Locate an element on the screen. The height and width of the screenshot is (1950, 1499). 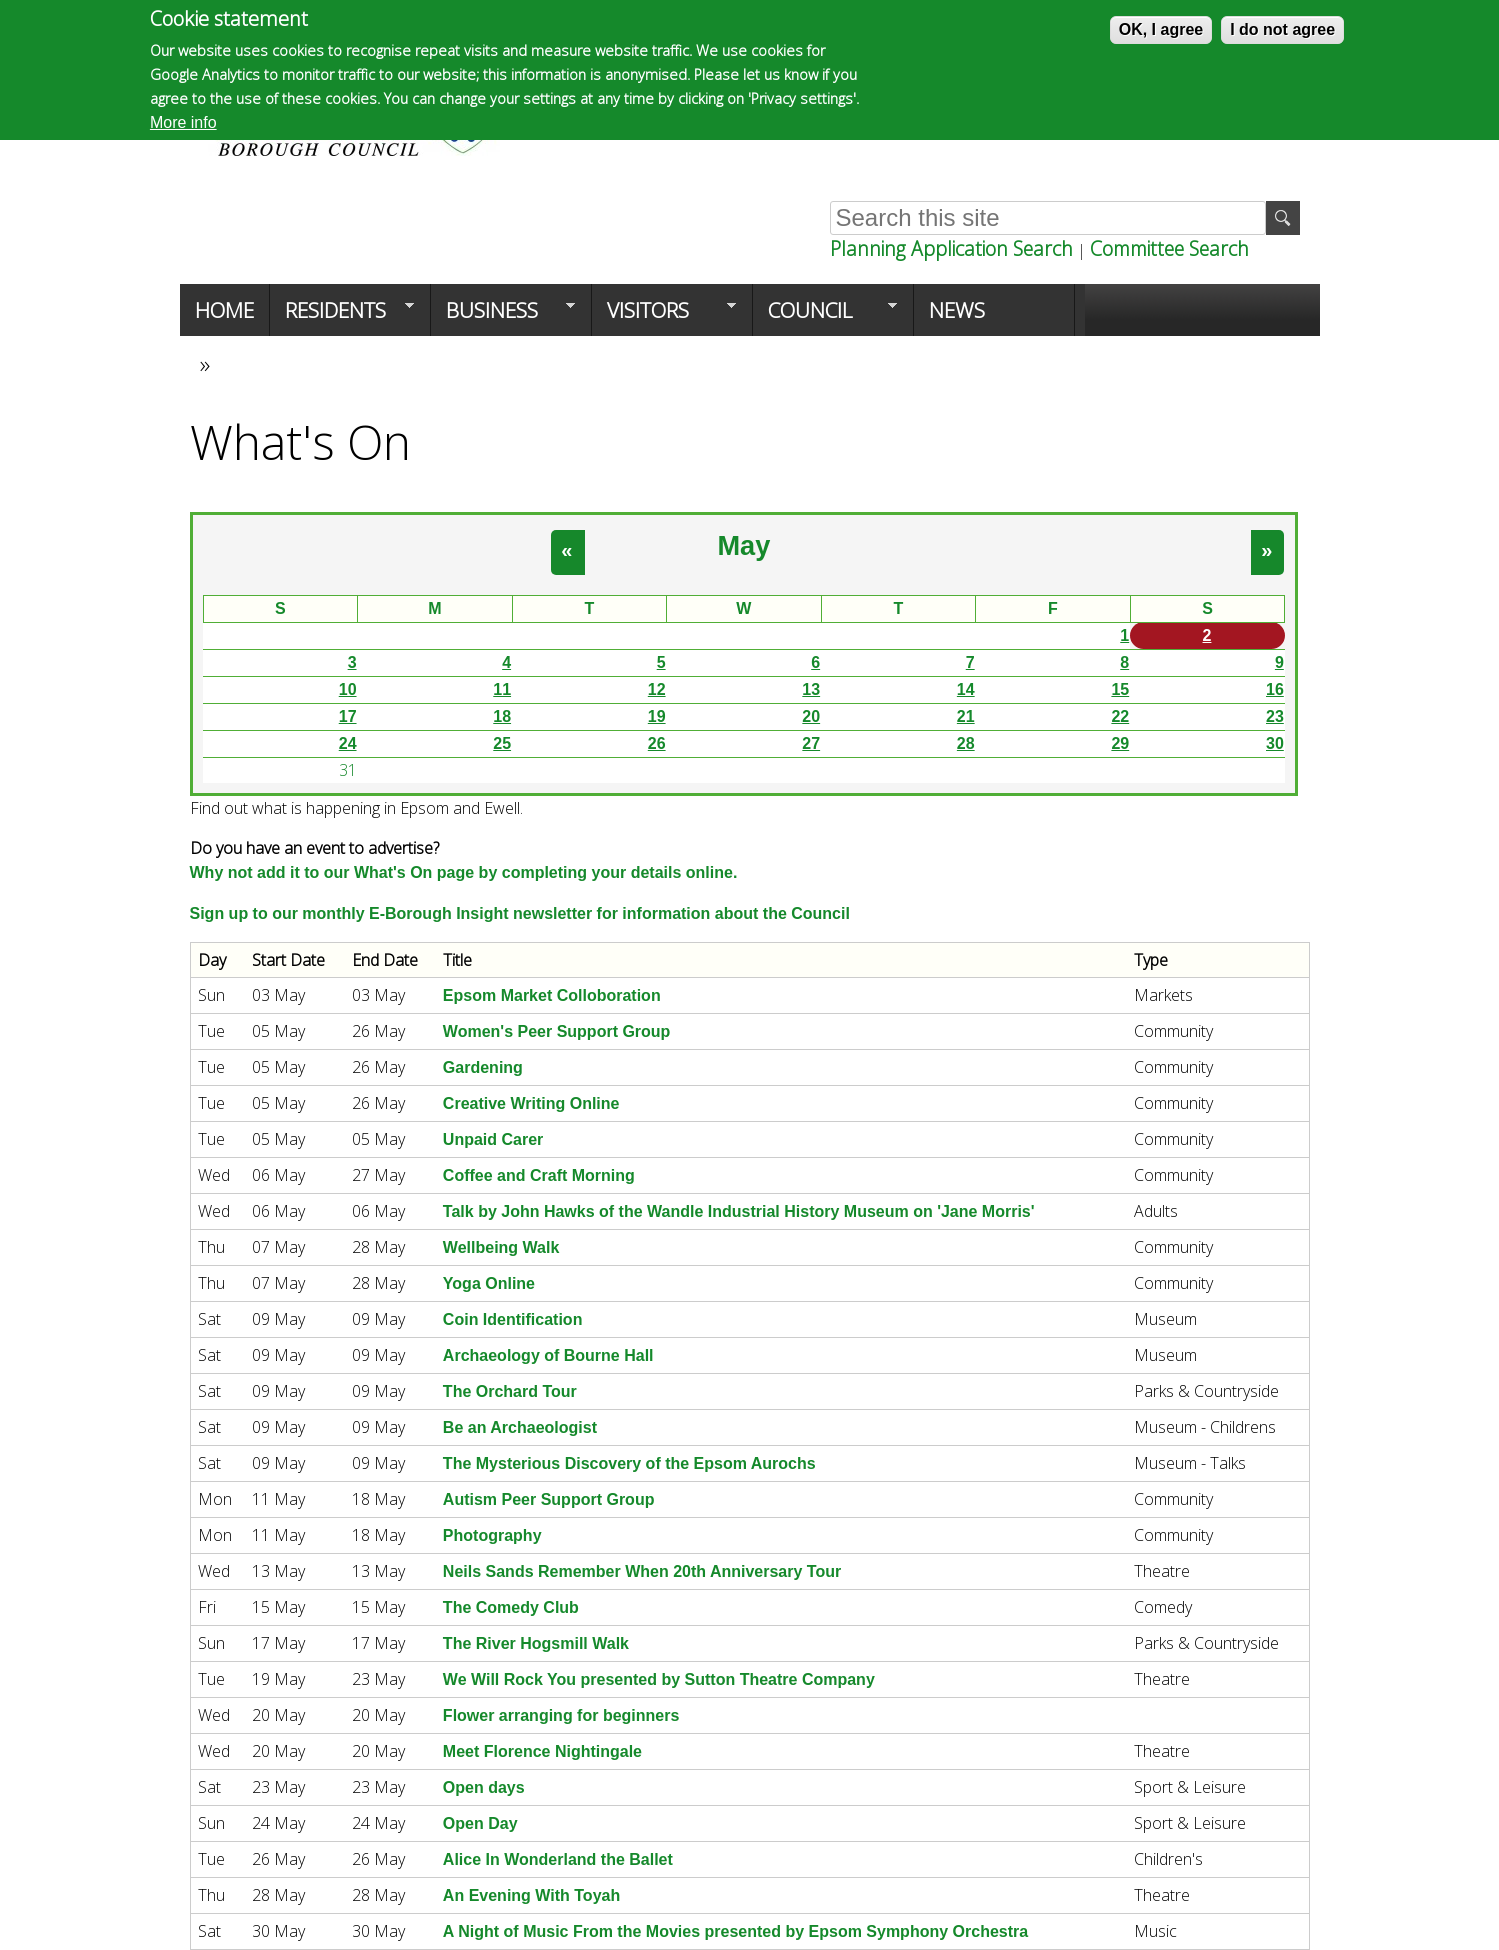
Epsom Market Colloboration is located at coordinates (552, 995).